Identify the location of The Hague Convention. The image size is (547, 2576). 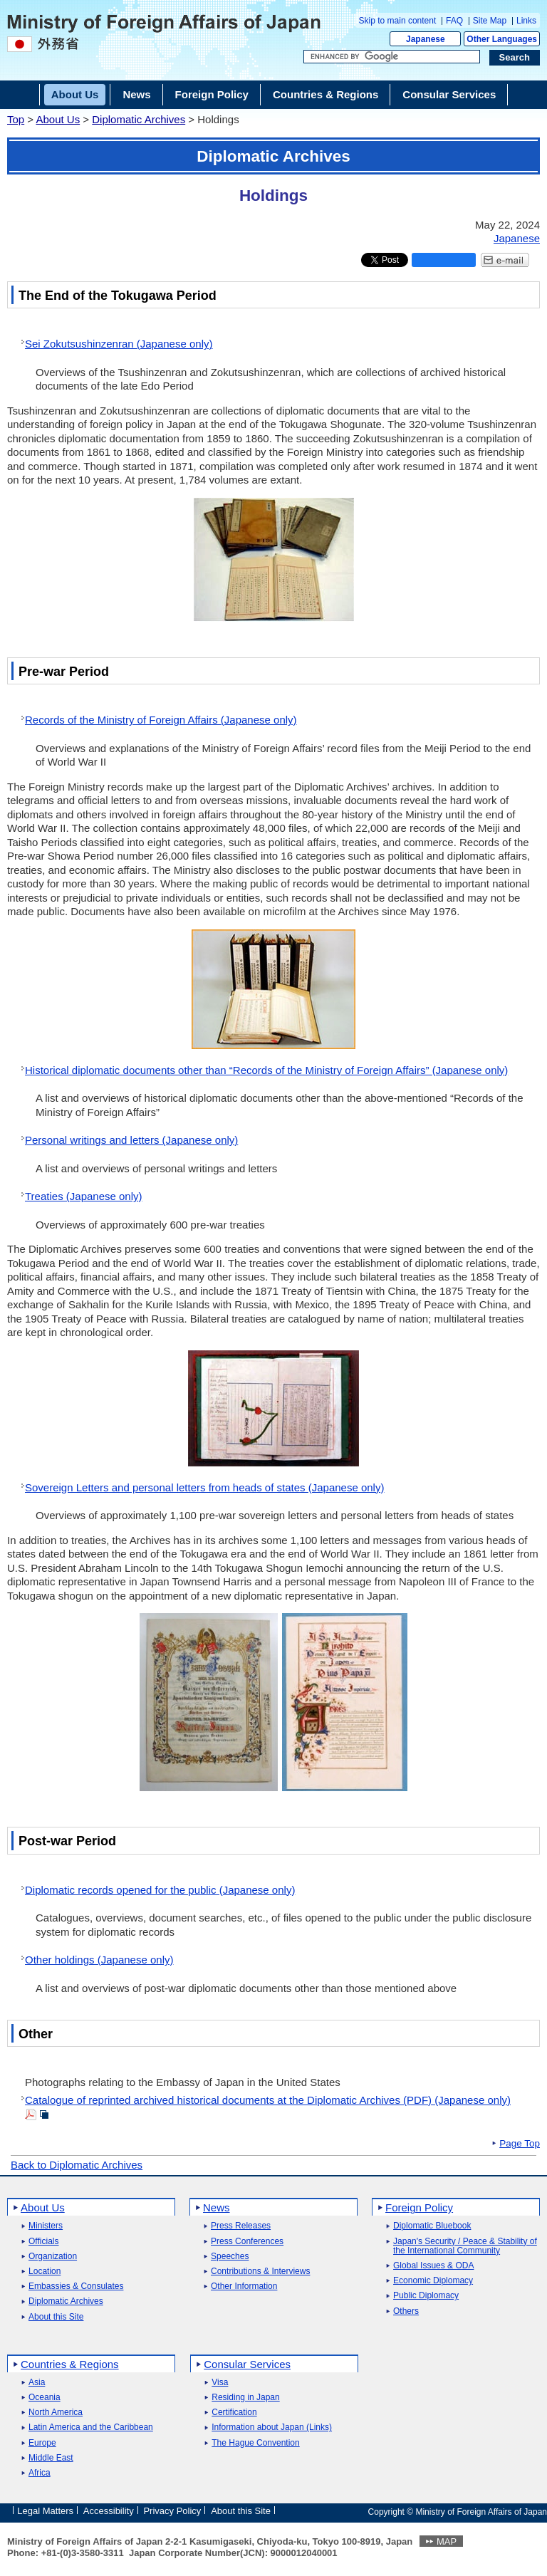
(255, 2443).